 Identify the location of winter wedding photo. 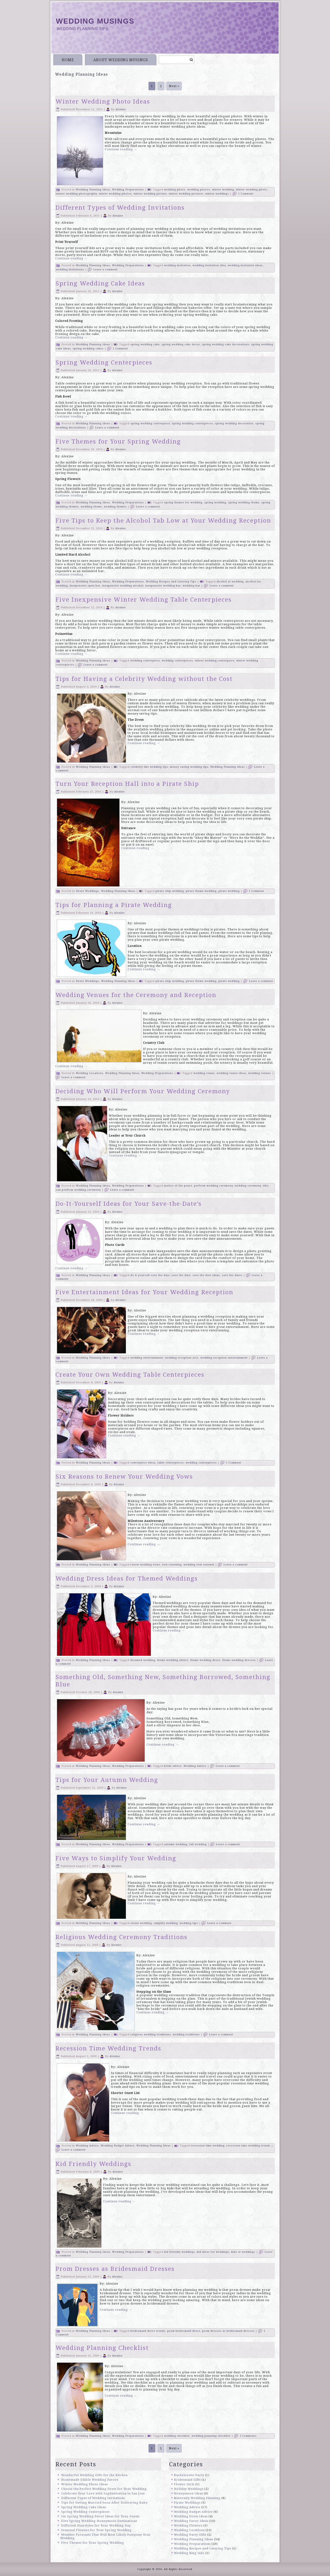
(251, 189).